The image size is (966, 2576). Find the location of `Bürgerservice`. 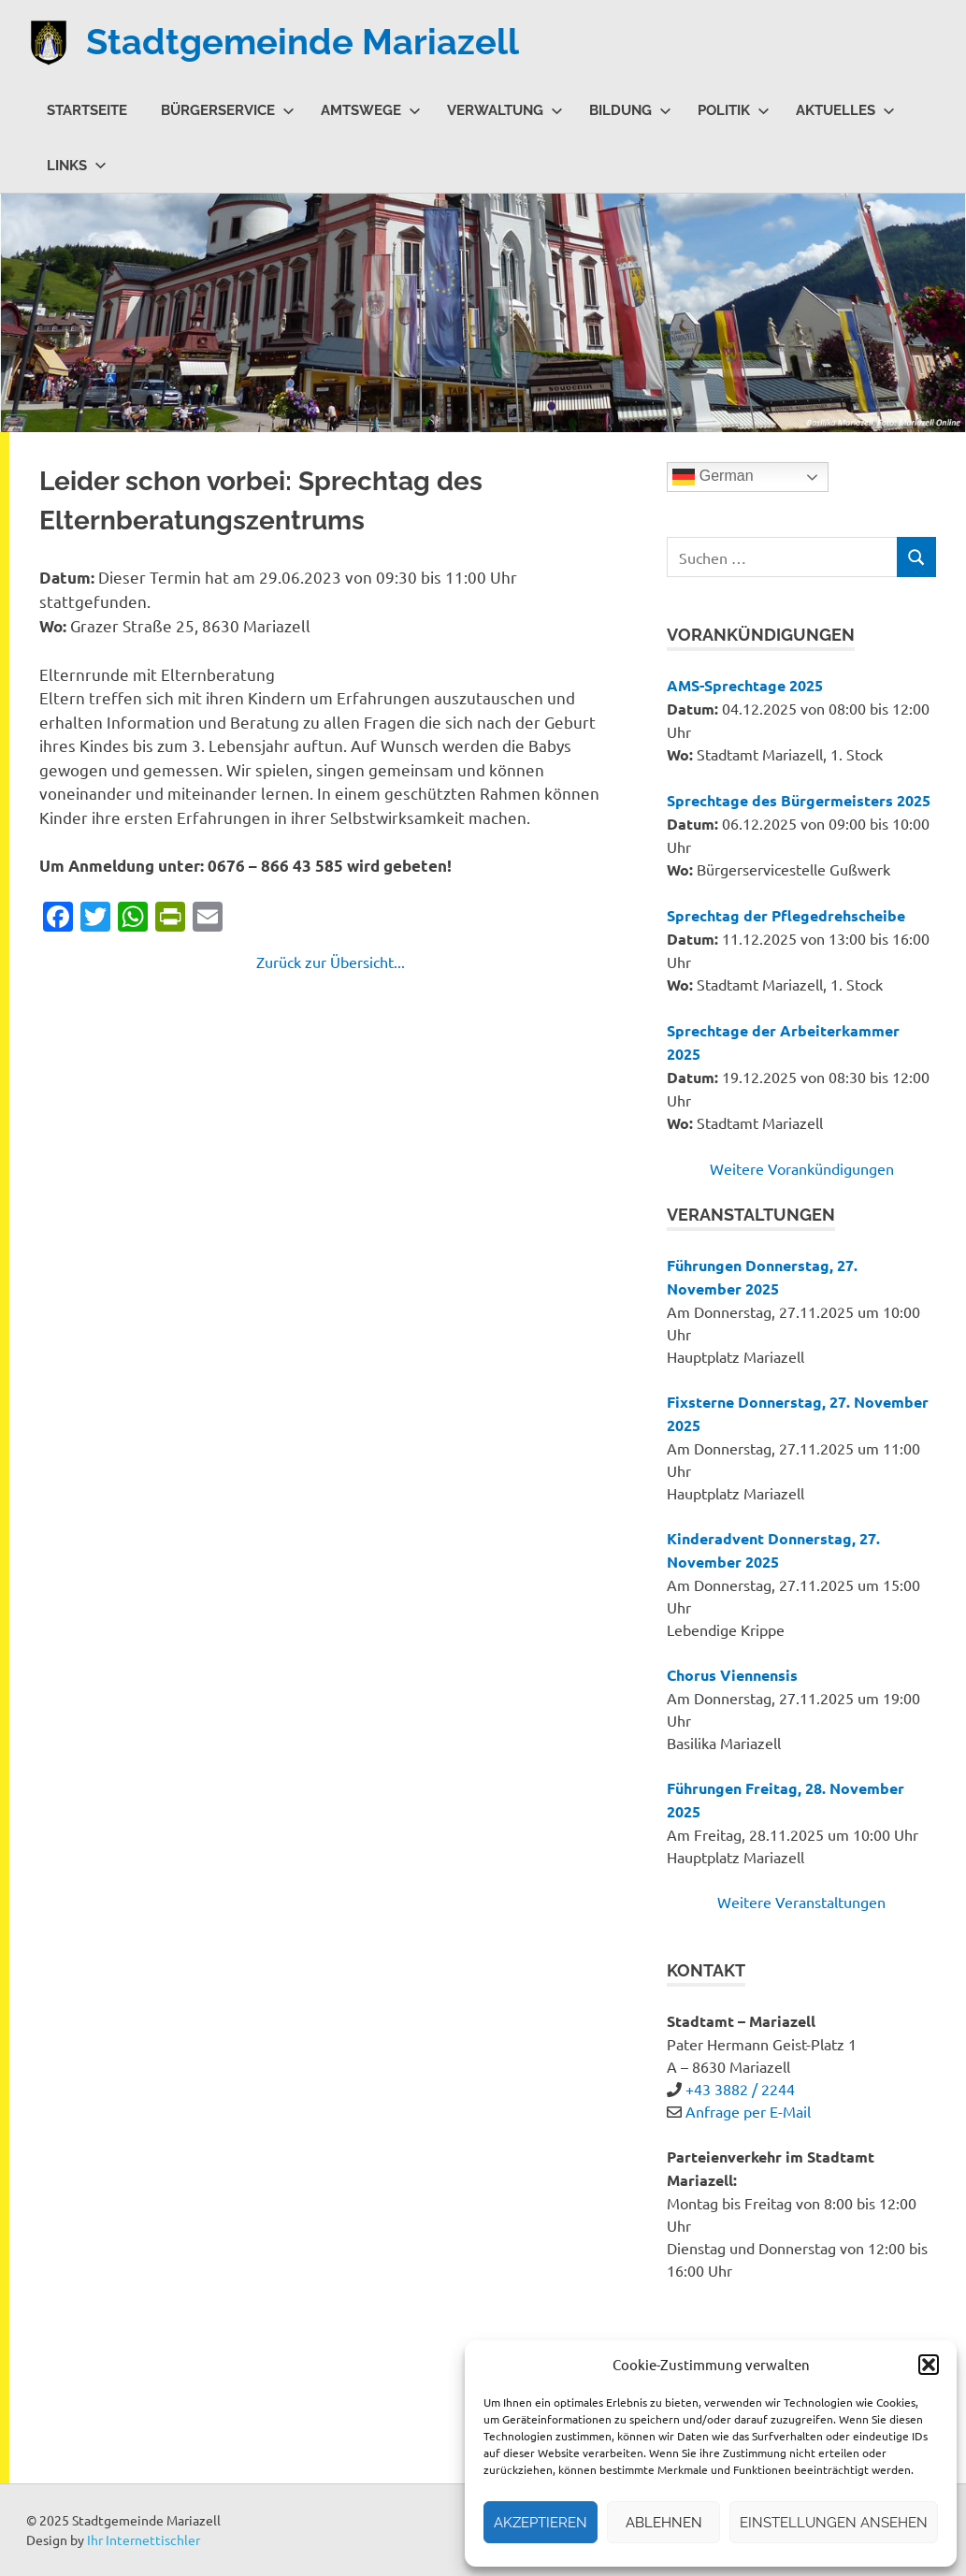

Bürgerservice is located at coordinates (228, 110).